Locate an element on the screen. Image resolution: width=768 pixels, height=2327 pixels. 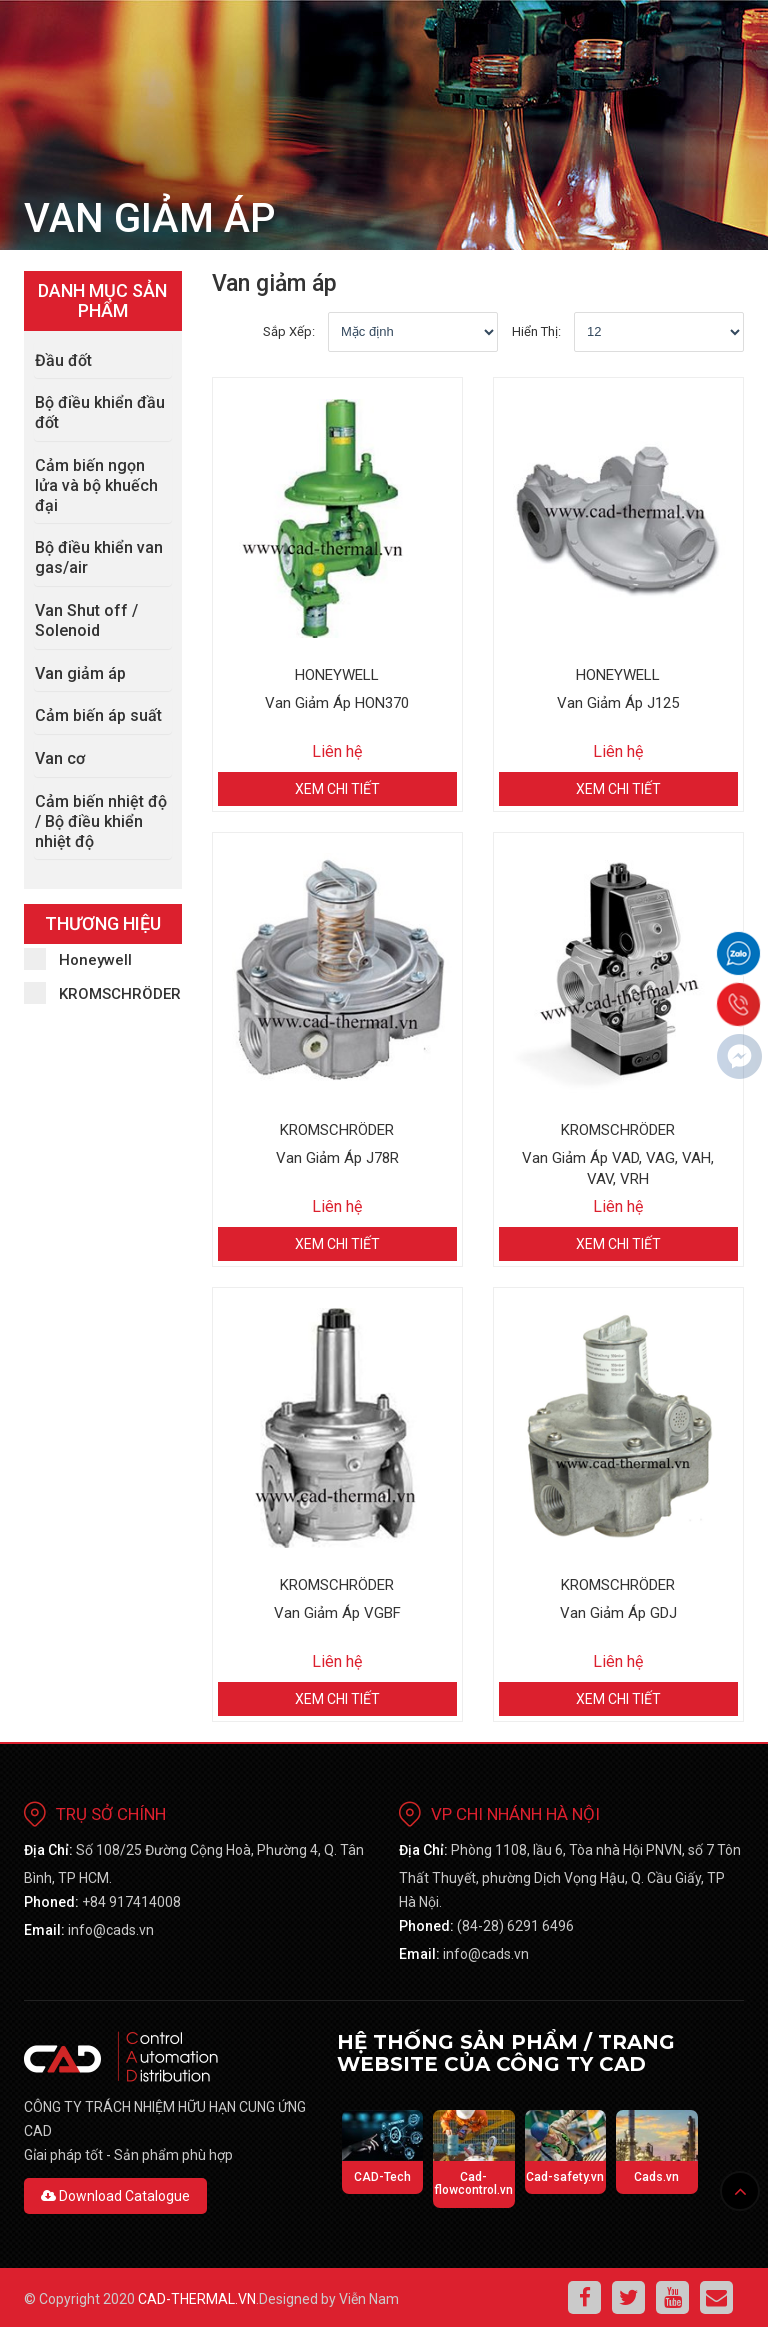
KROMSCHRÖDER is located at coordinates (102, 993).